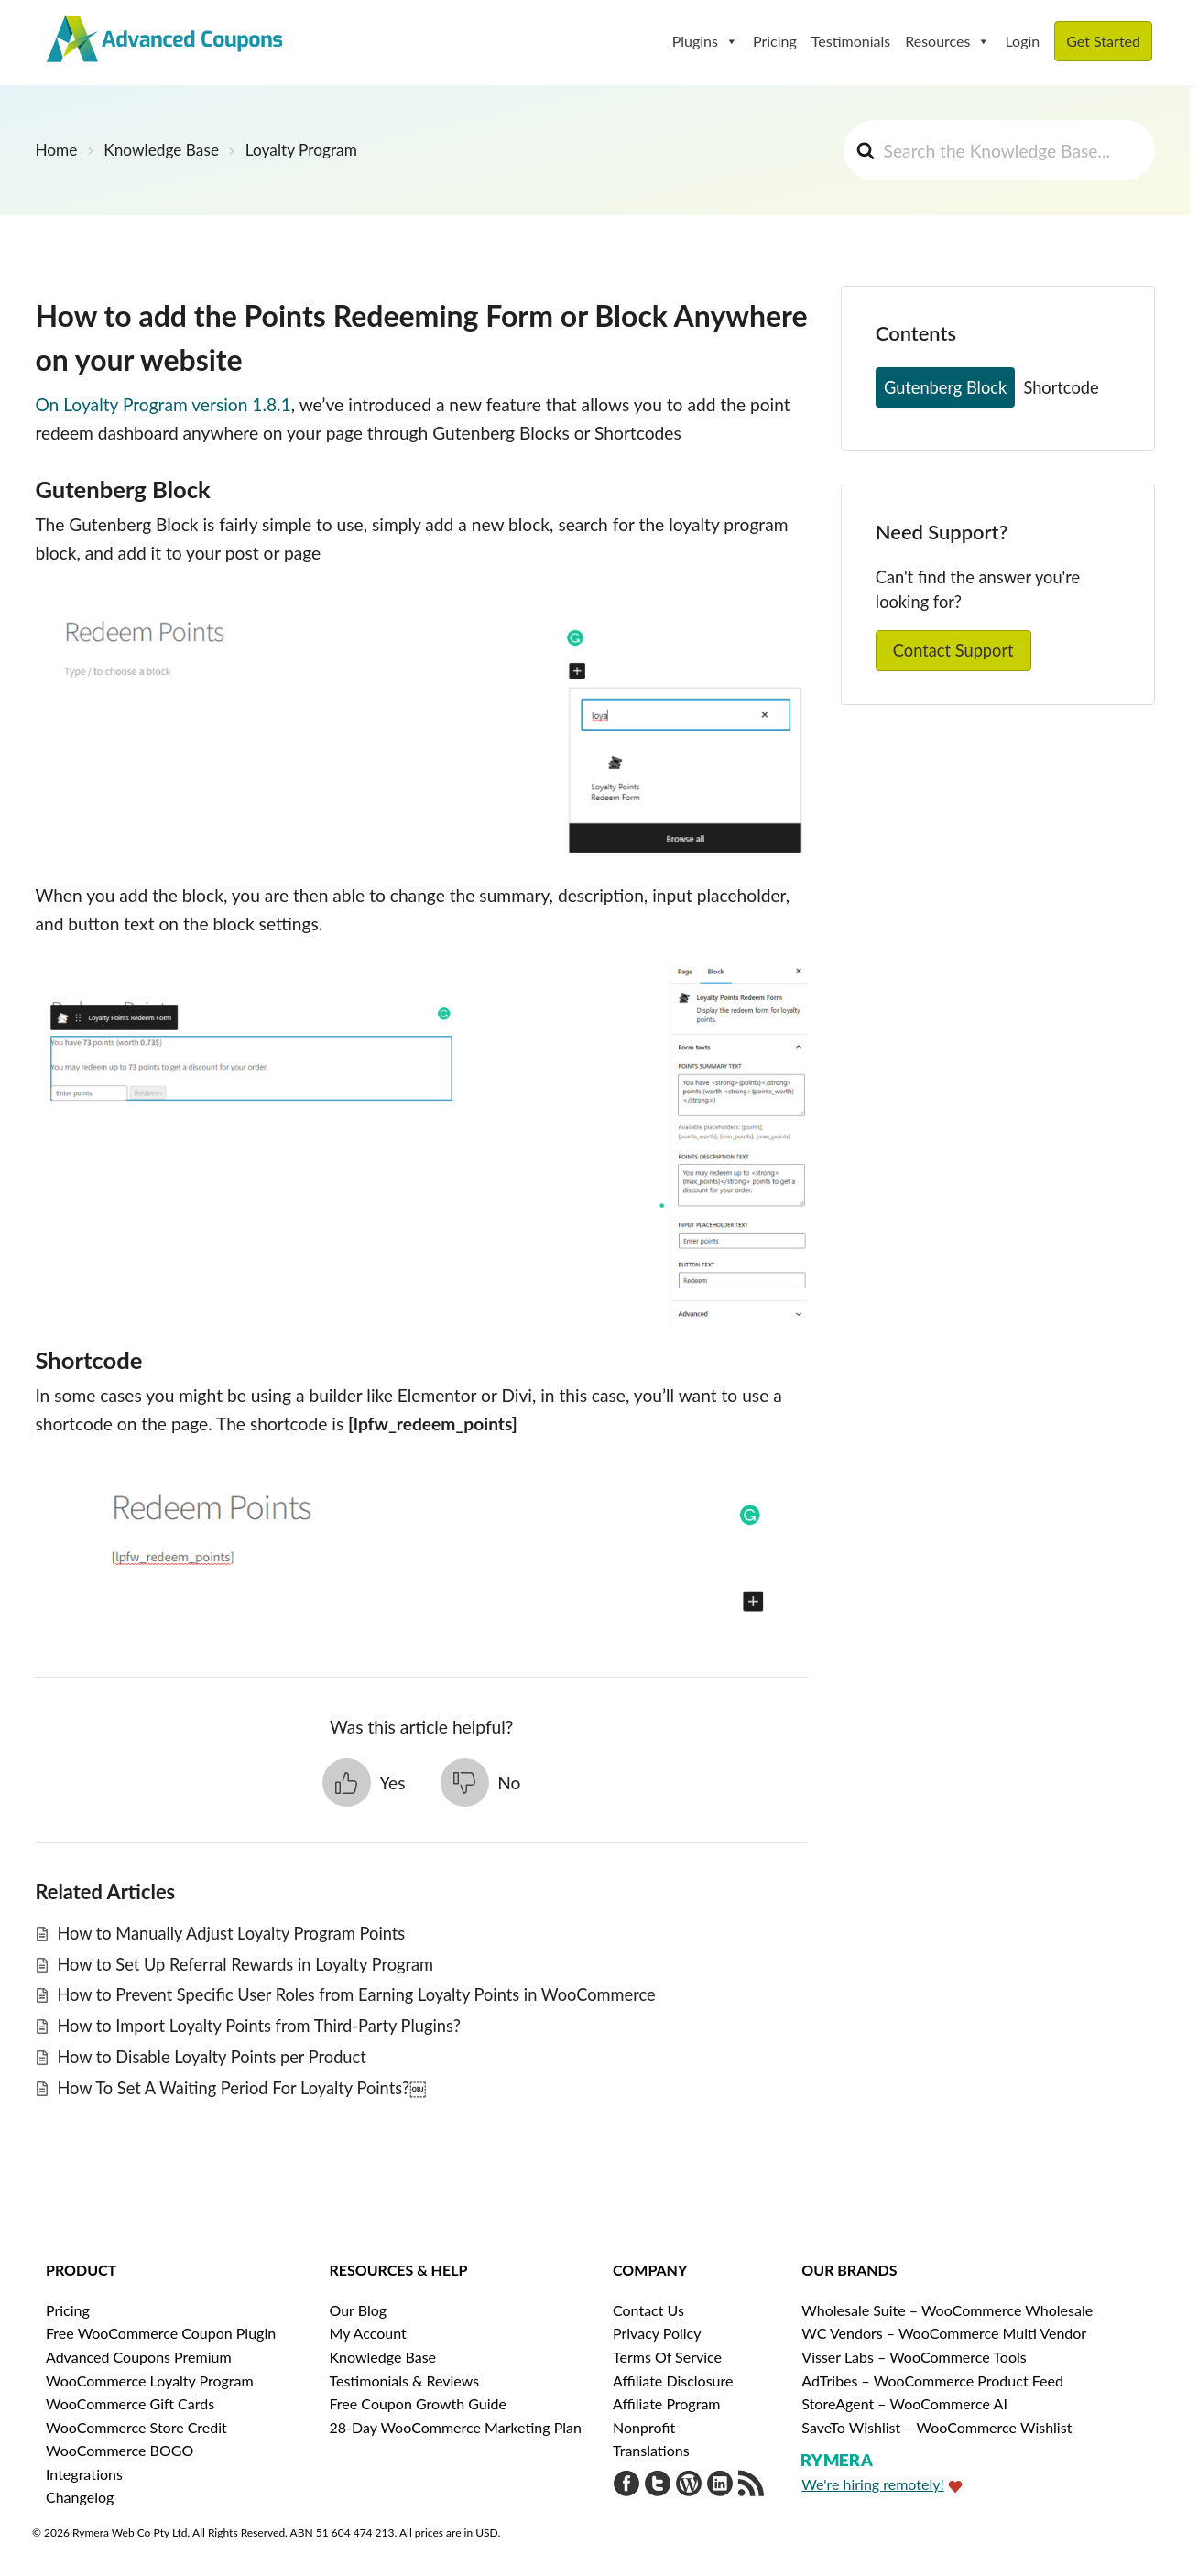  What do you see at coordinates (850, 40) in the screenshot?
I see `Testimonials` at bounding box center [850, 40].